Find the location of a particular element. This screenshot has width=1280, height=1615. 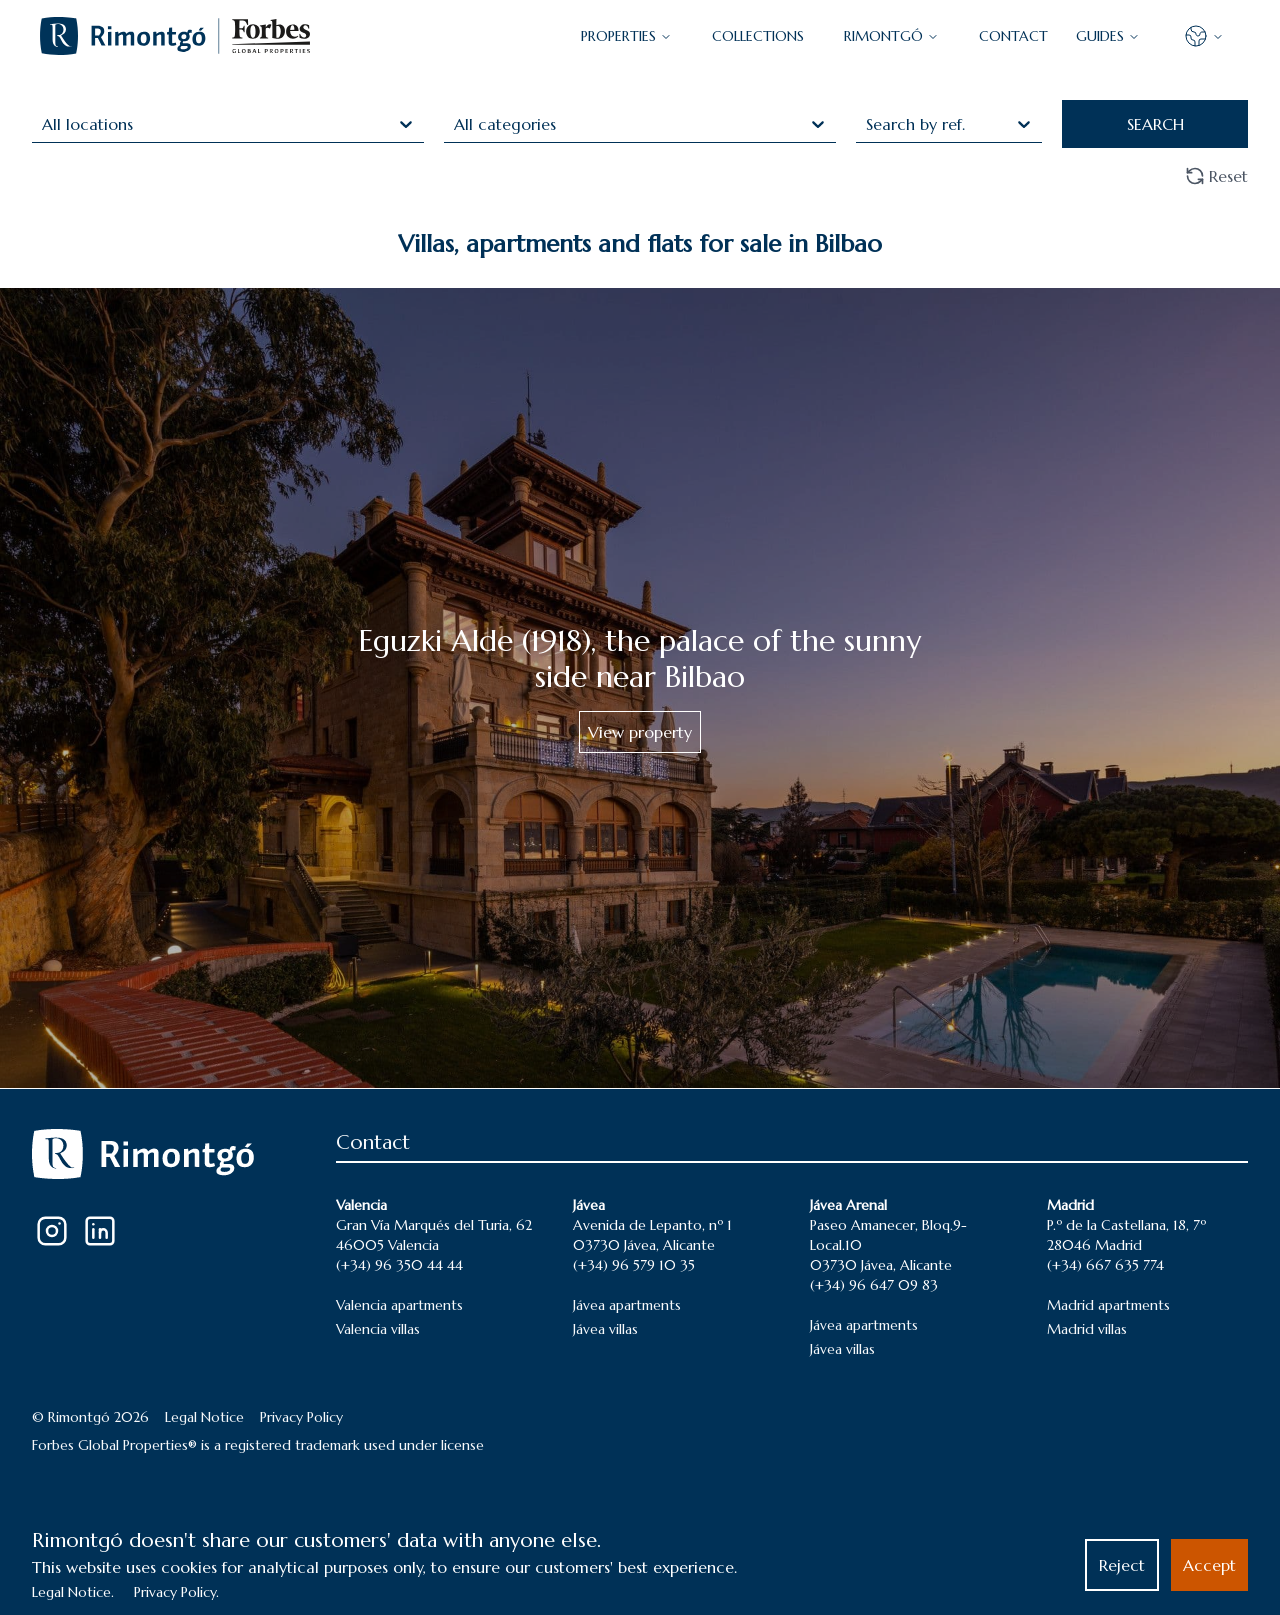

Madrid apartments is located at coordinates (1108, 1305).